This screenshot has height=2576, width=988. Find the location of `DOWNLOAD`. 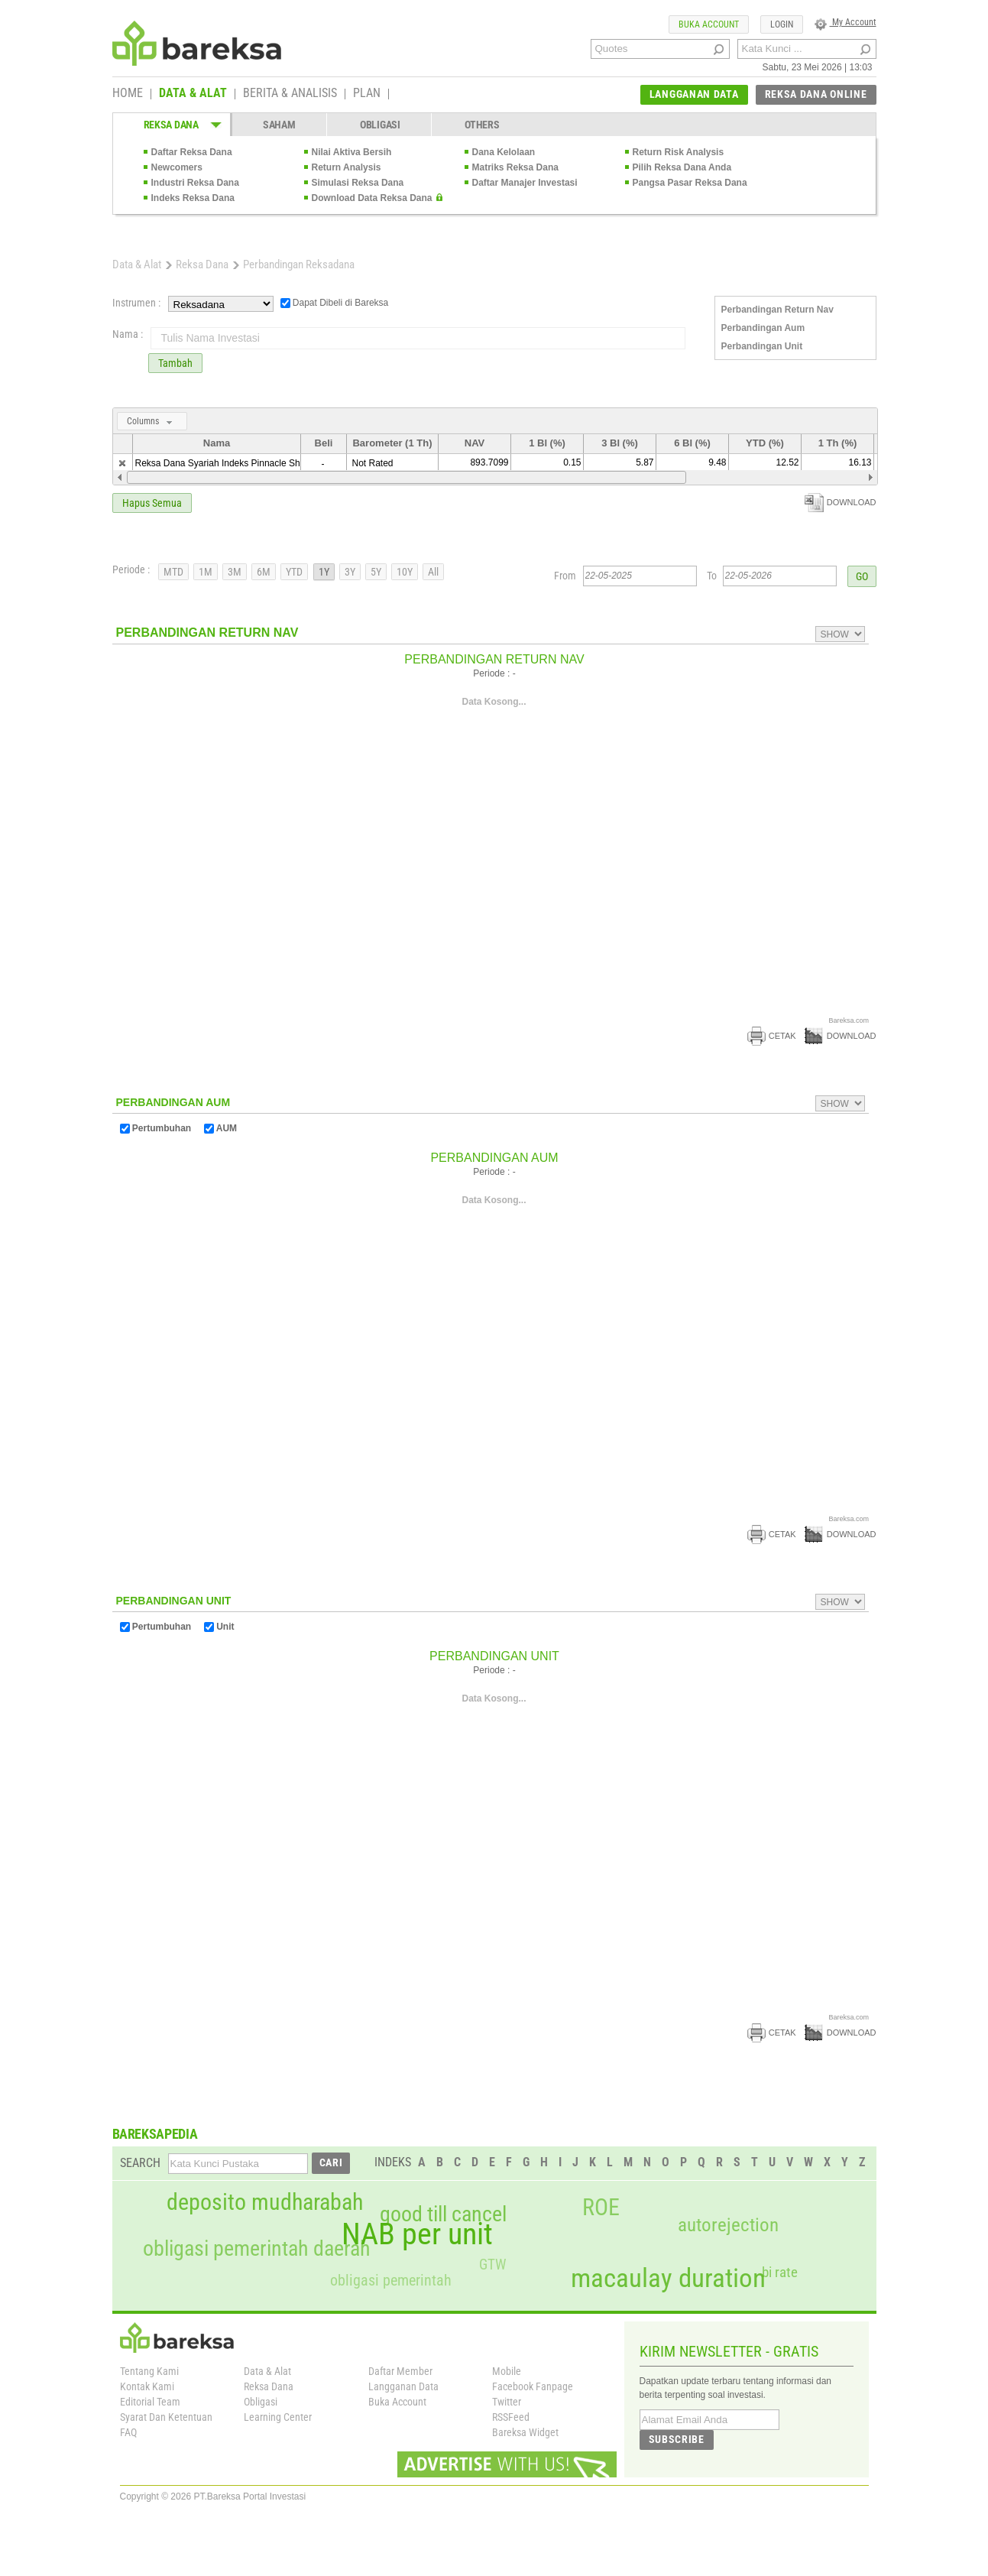

DOWNLOAD is located at coordinates (840, 502).